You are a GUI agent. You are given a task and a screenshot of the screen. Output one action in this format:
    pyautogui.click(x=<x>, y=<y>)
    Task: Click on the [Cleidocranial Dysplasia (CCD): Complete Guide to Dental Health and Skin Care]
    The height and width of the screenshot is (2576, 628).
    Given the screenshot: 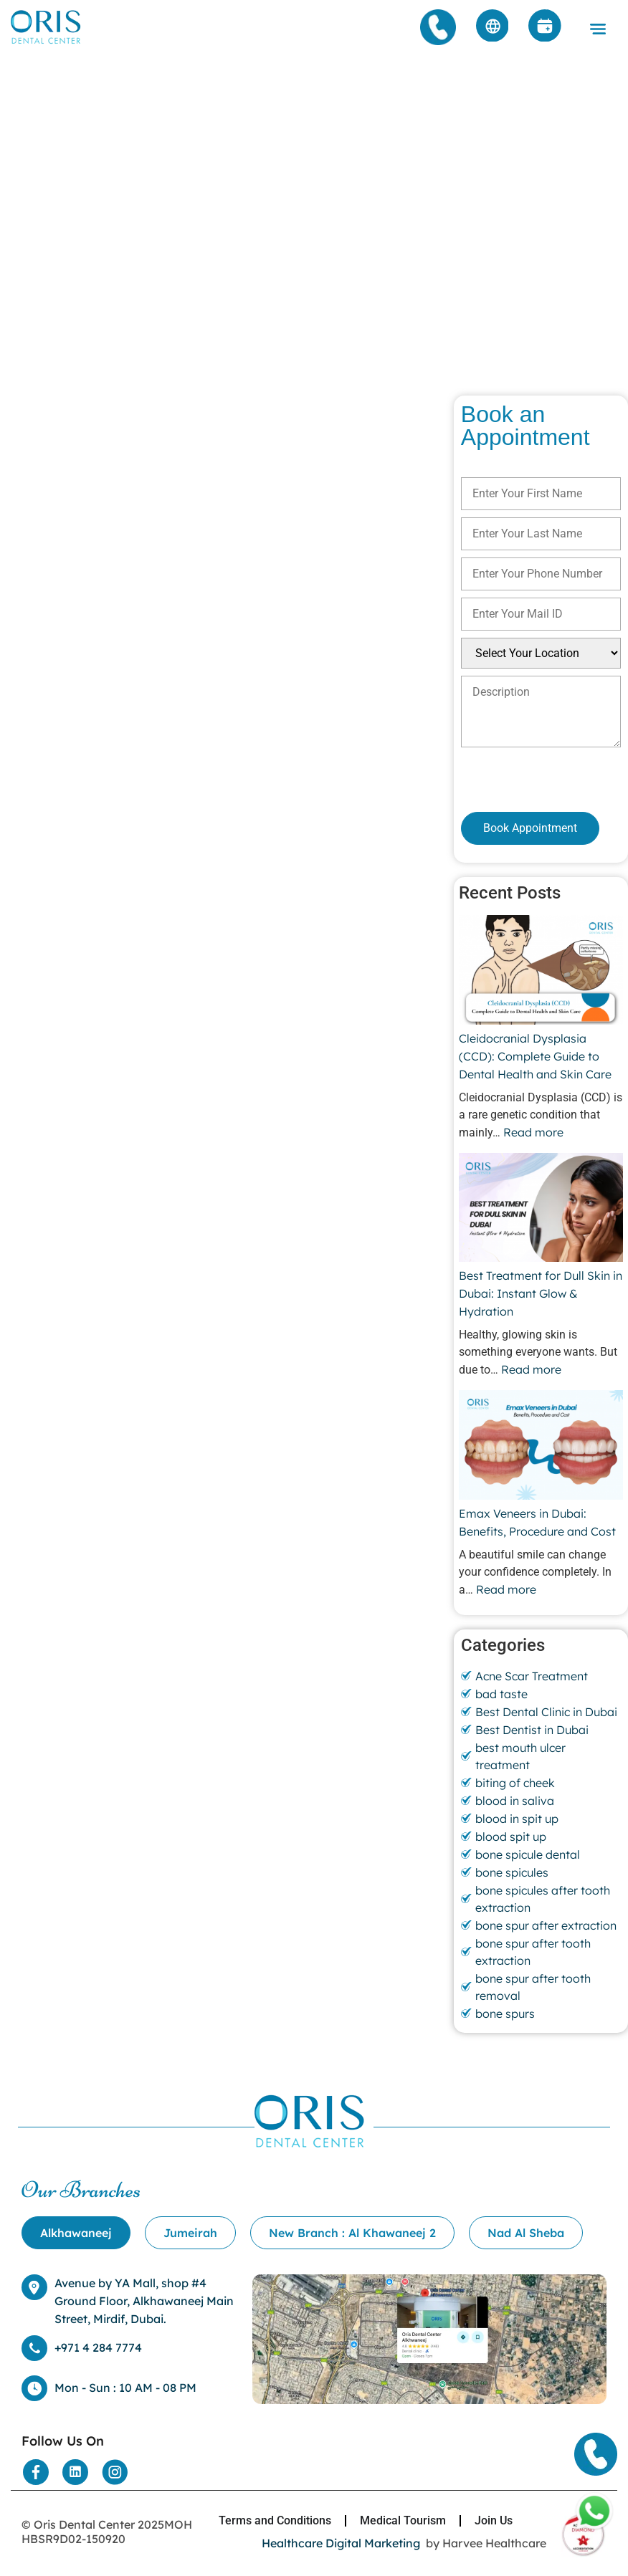 What is the action you would take?
    pyautogui.click(x=541, y=972)
    